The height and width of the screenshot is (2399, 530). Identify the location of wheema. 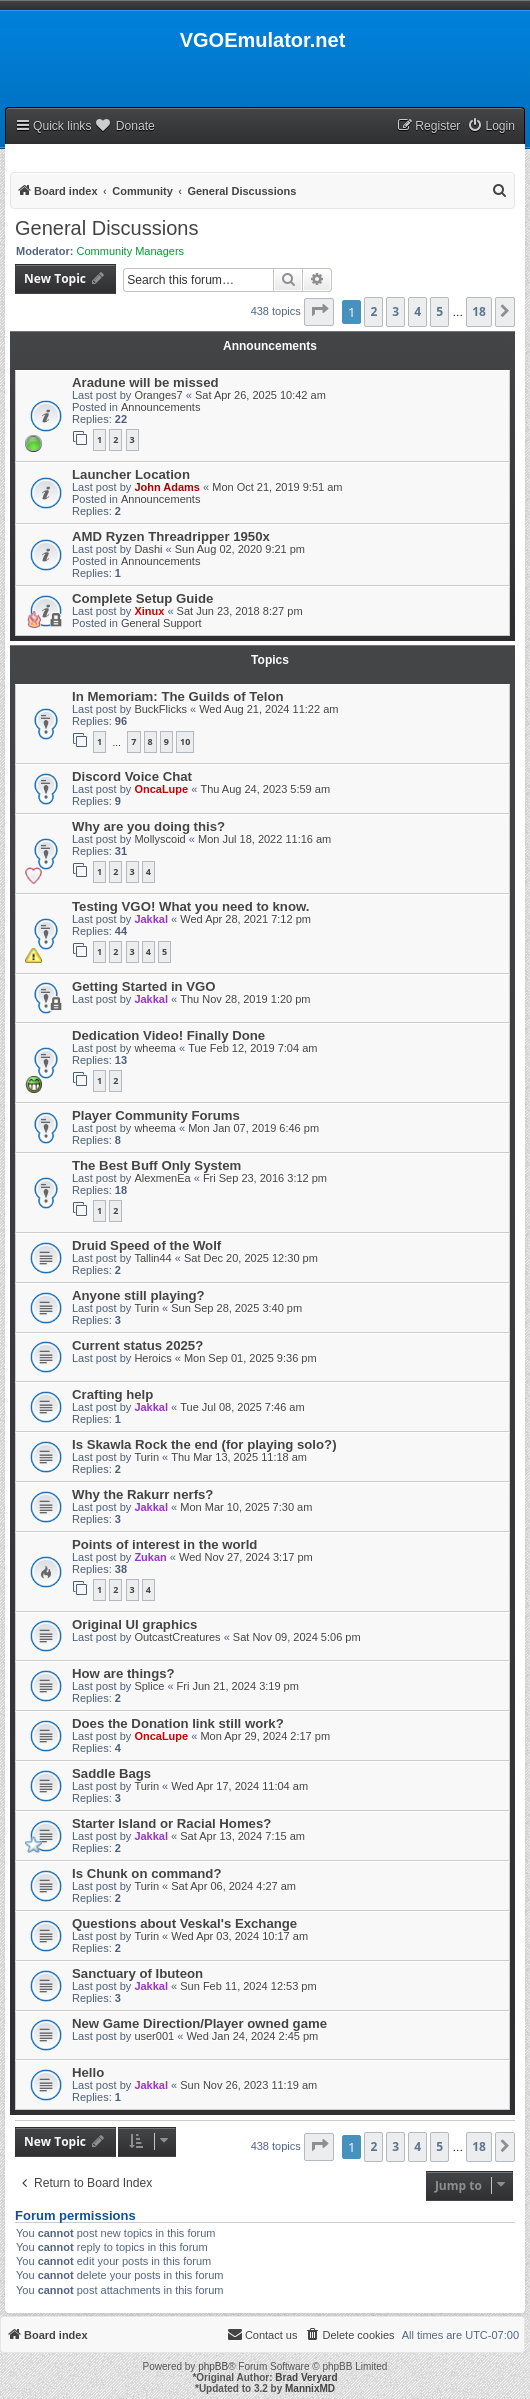
(155, 1048).